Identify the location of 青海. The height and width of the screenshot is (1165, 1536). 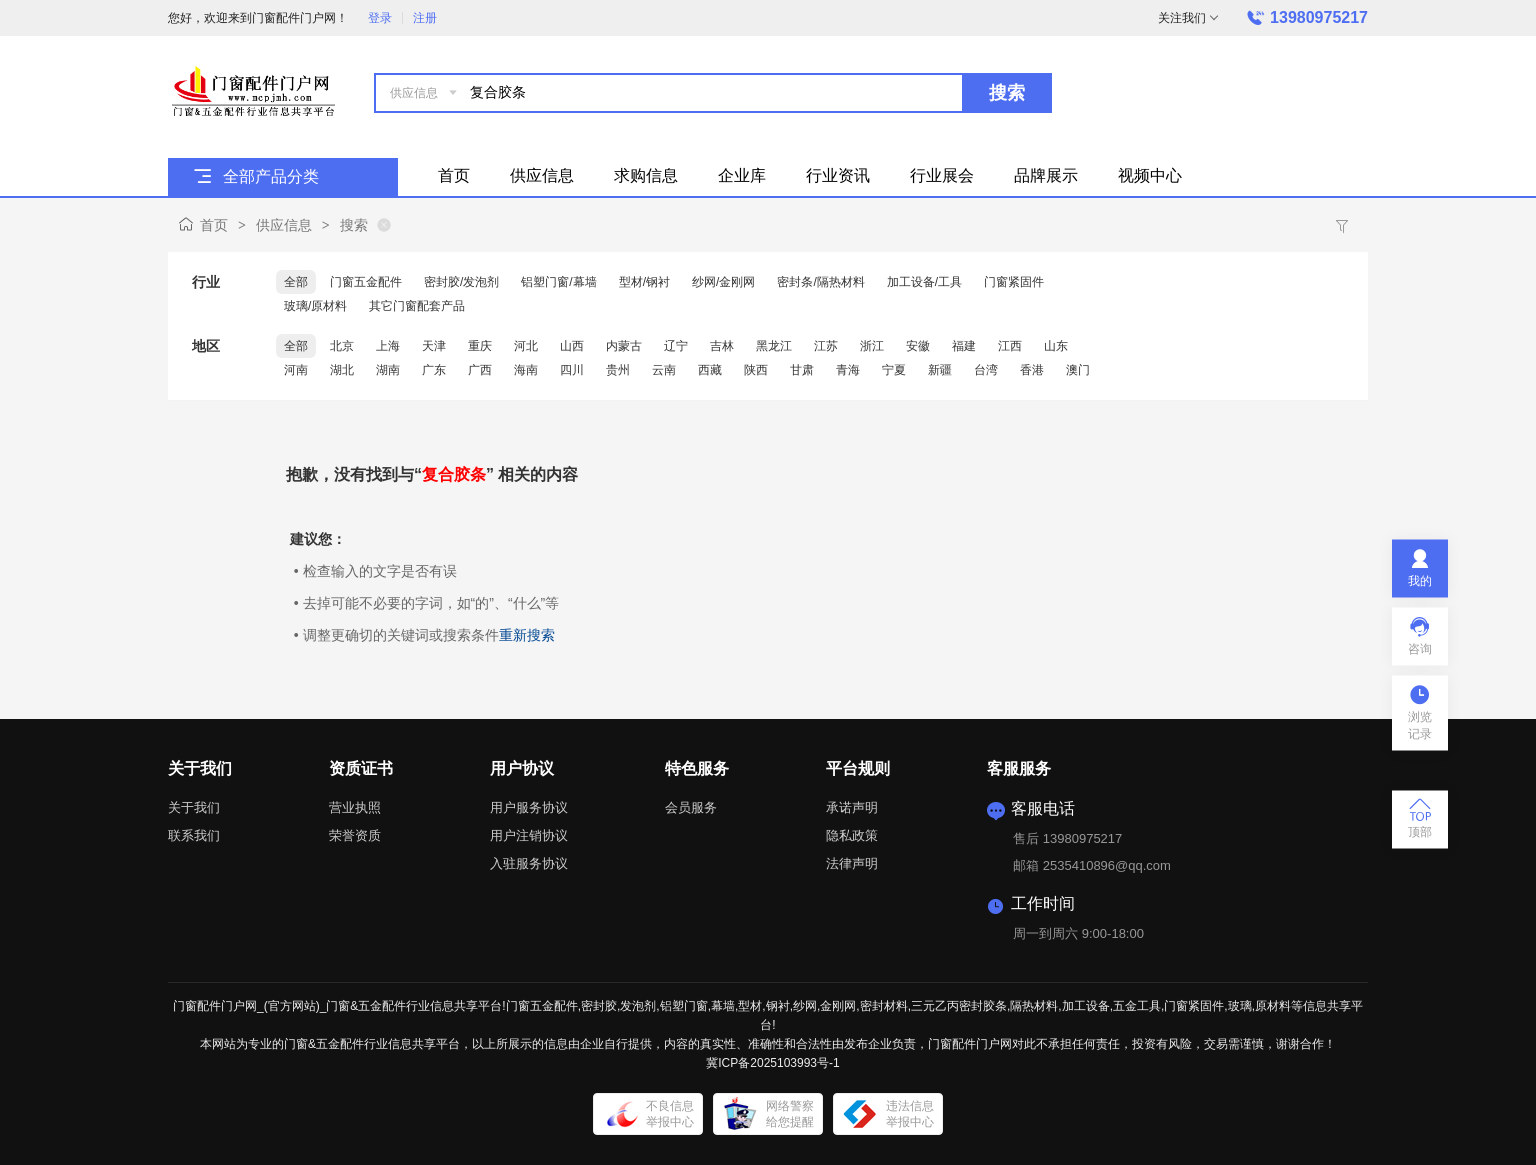
(848, 370).